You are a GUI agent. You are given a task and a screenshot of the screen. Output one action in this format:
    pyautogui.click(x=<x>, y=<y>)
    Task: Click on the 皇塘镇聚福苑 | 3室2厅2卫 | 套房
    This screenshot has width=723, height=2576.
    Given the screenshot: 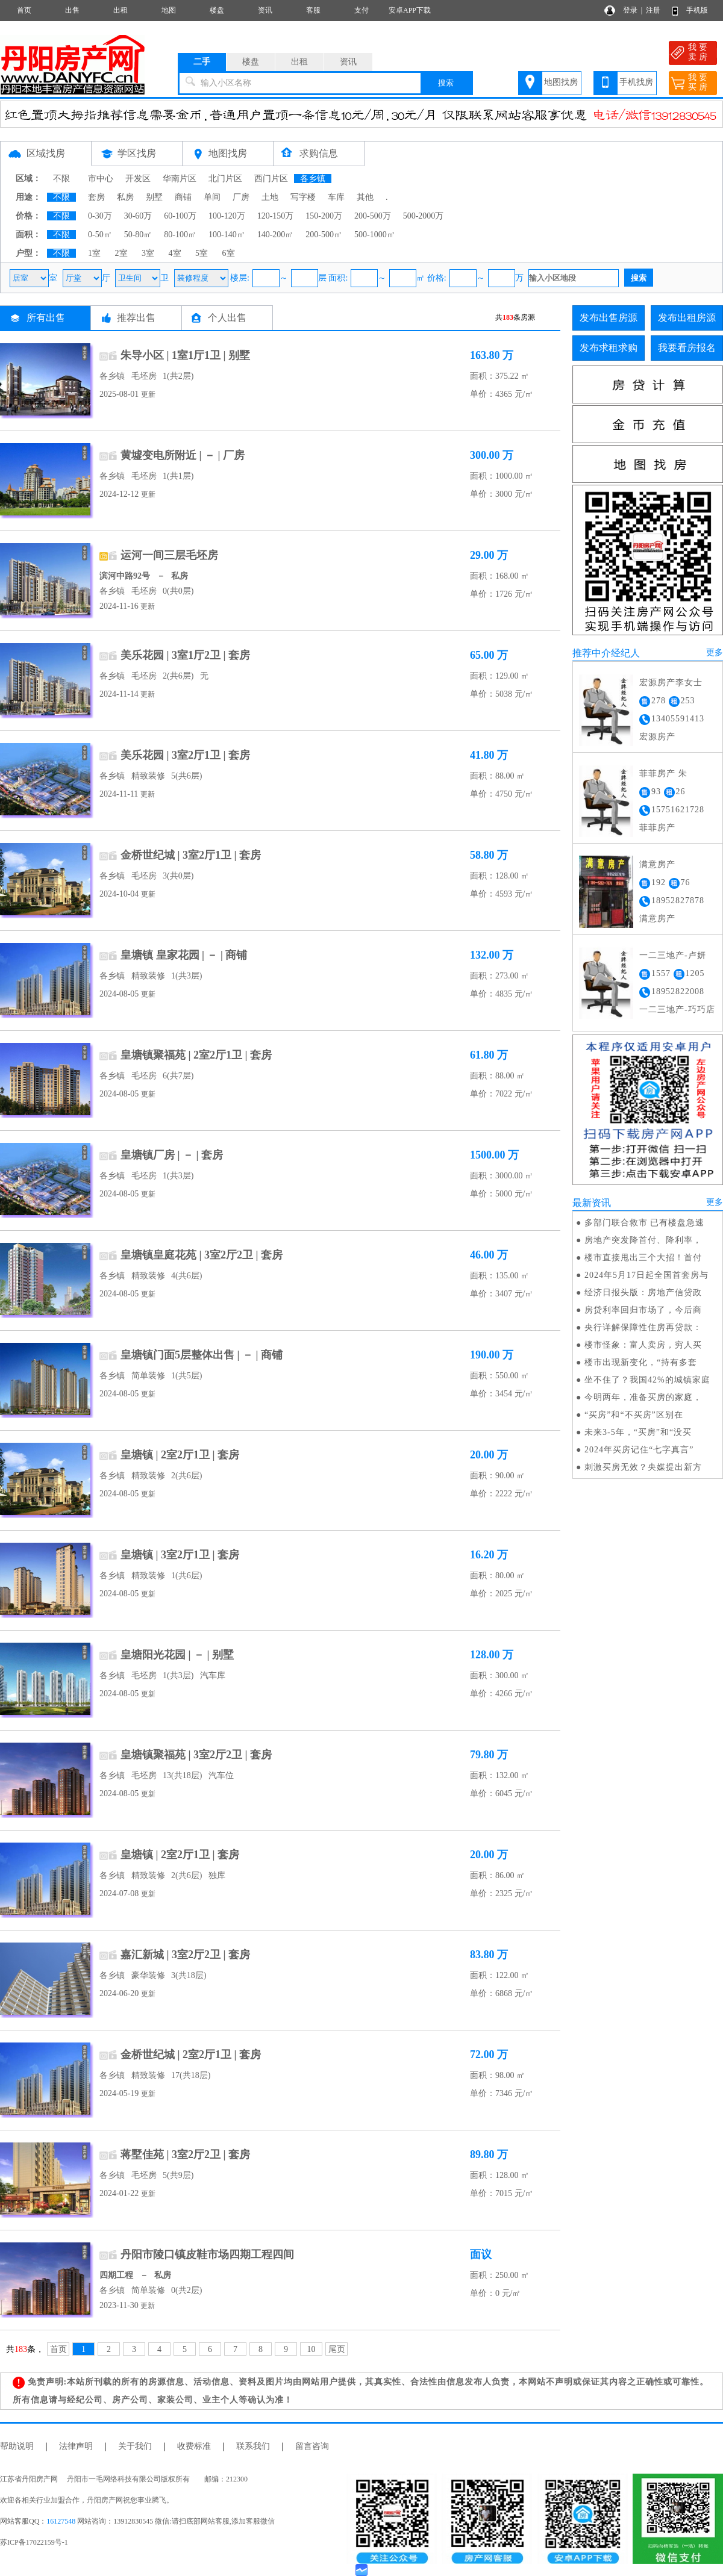 What is the action you would take?
    pyautogui.click(x=196, y=1755)
    